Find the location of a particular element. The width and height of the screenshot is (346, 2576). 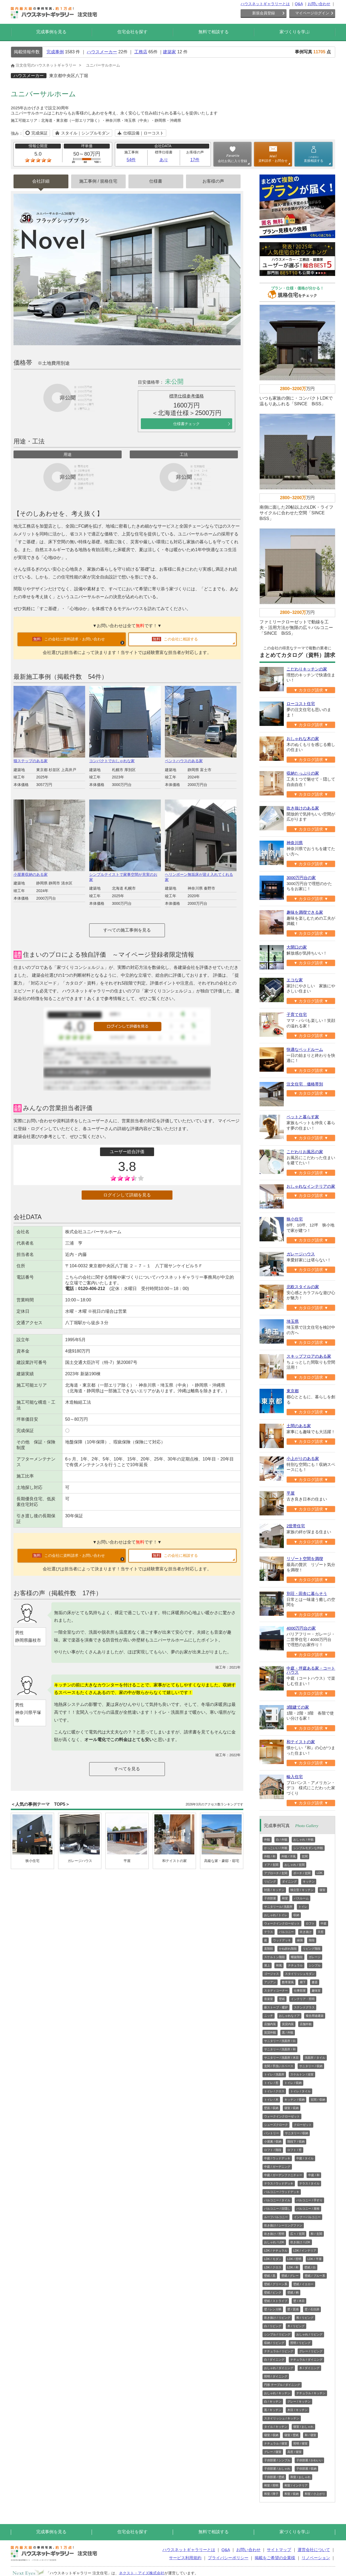

洗面所 / タイル is located at coordinates (315, 2057).